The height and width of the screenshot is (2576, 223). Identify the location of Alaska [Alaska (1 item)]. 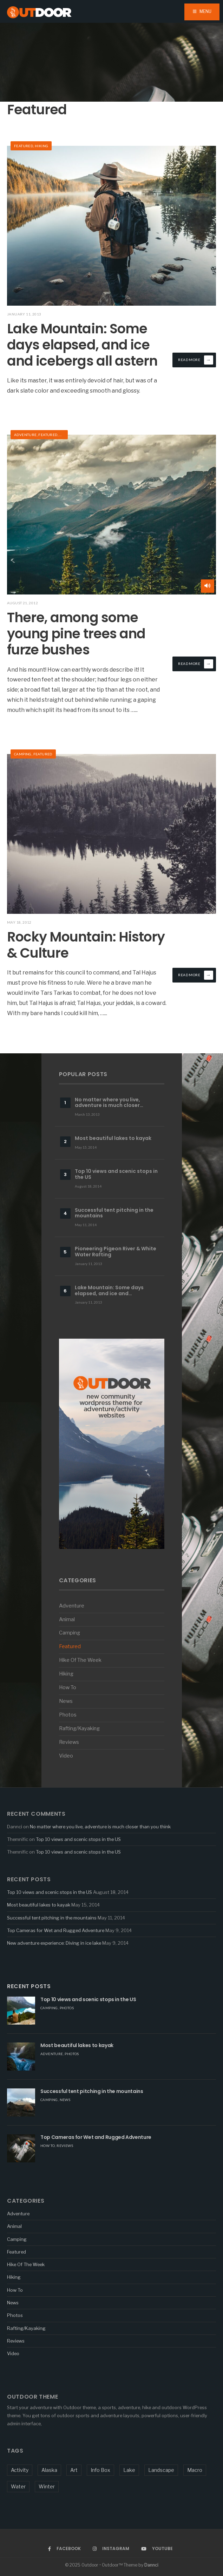
(49, 2470).